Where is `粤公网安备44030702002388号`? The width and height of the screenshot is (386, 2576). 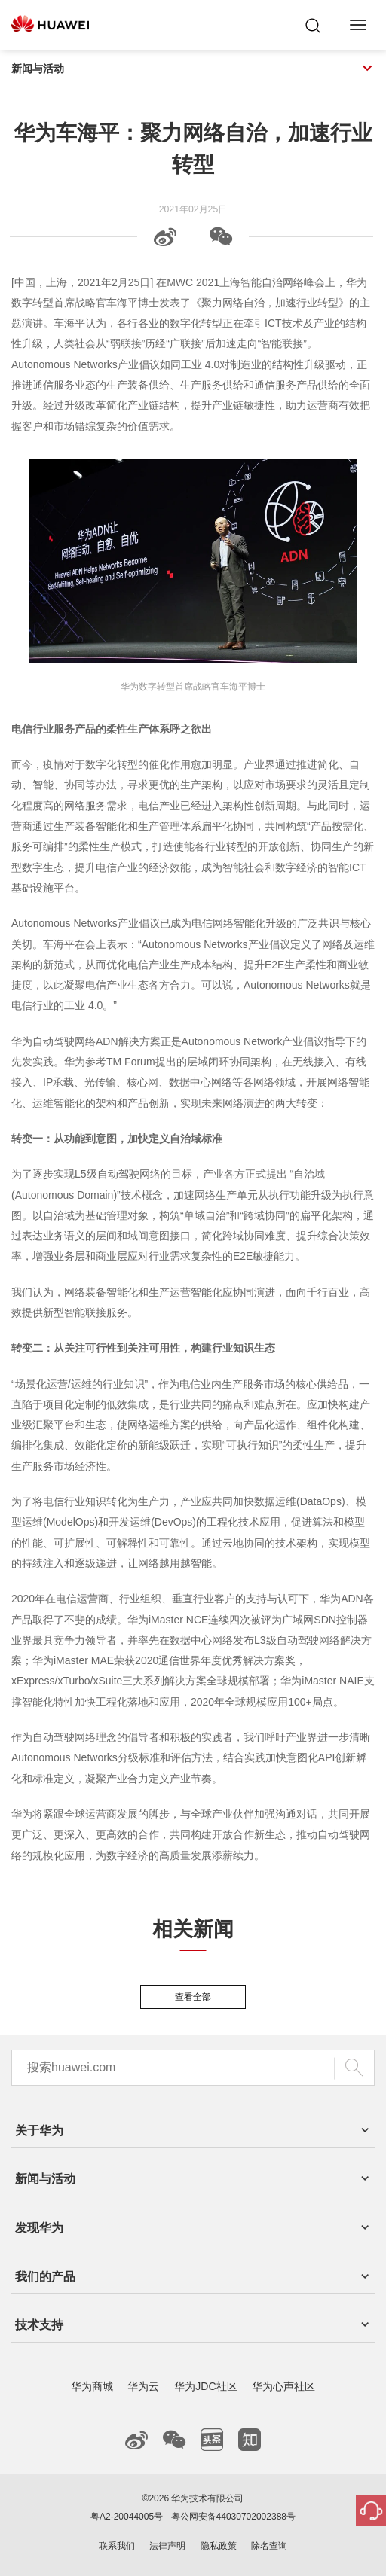 粤公网安备44030702002388号 is located at coordinates (233, 2516).